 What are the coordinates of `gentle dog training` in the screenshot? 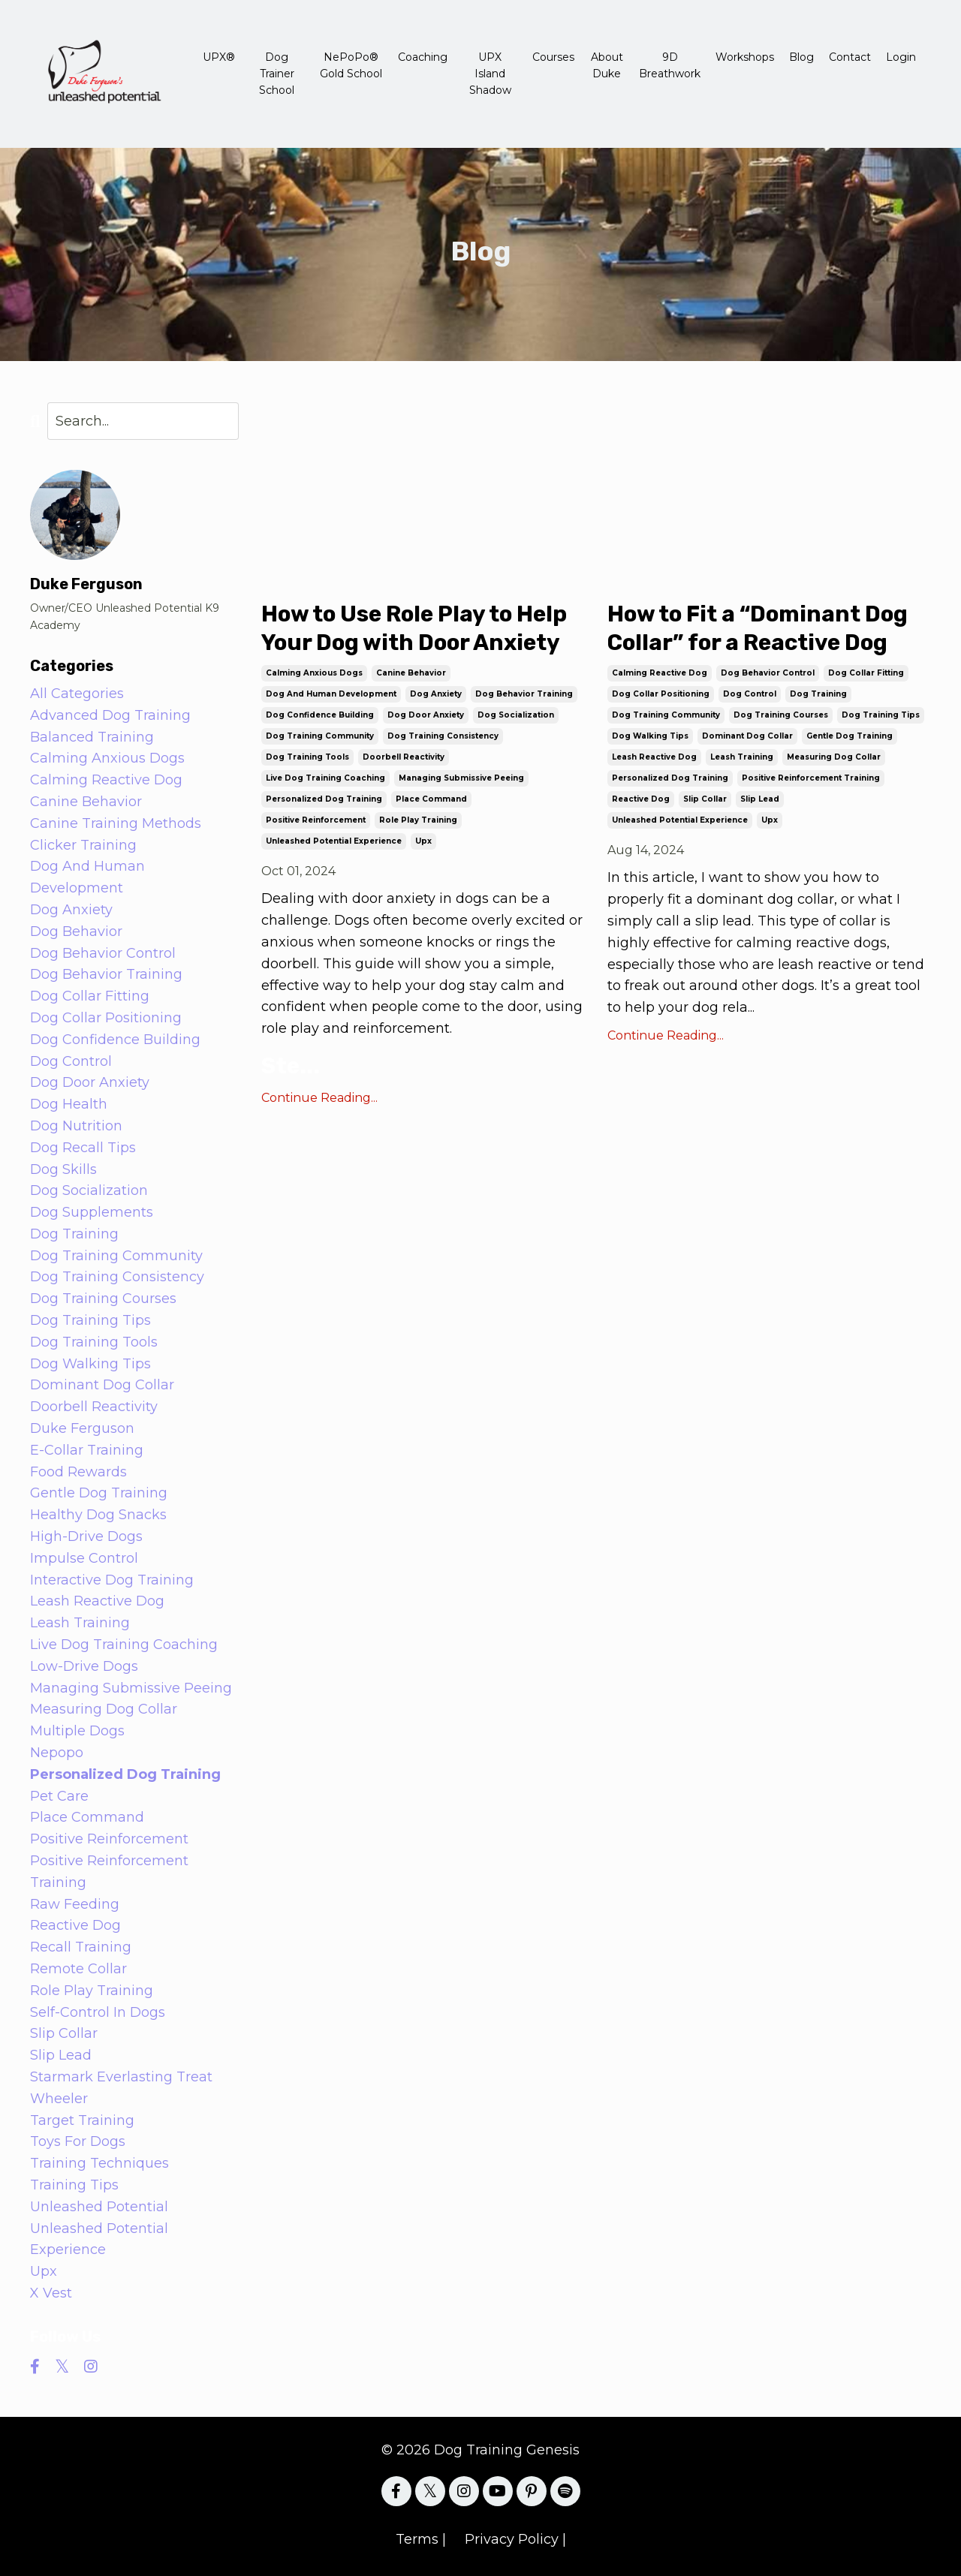 It's located at (849, 737).